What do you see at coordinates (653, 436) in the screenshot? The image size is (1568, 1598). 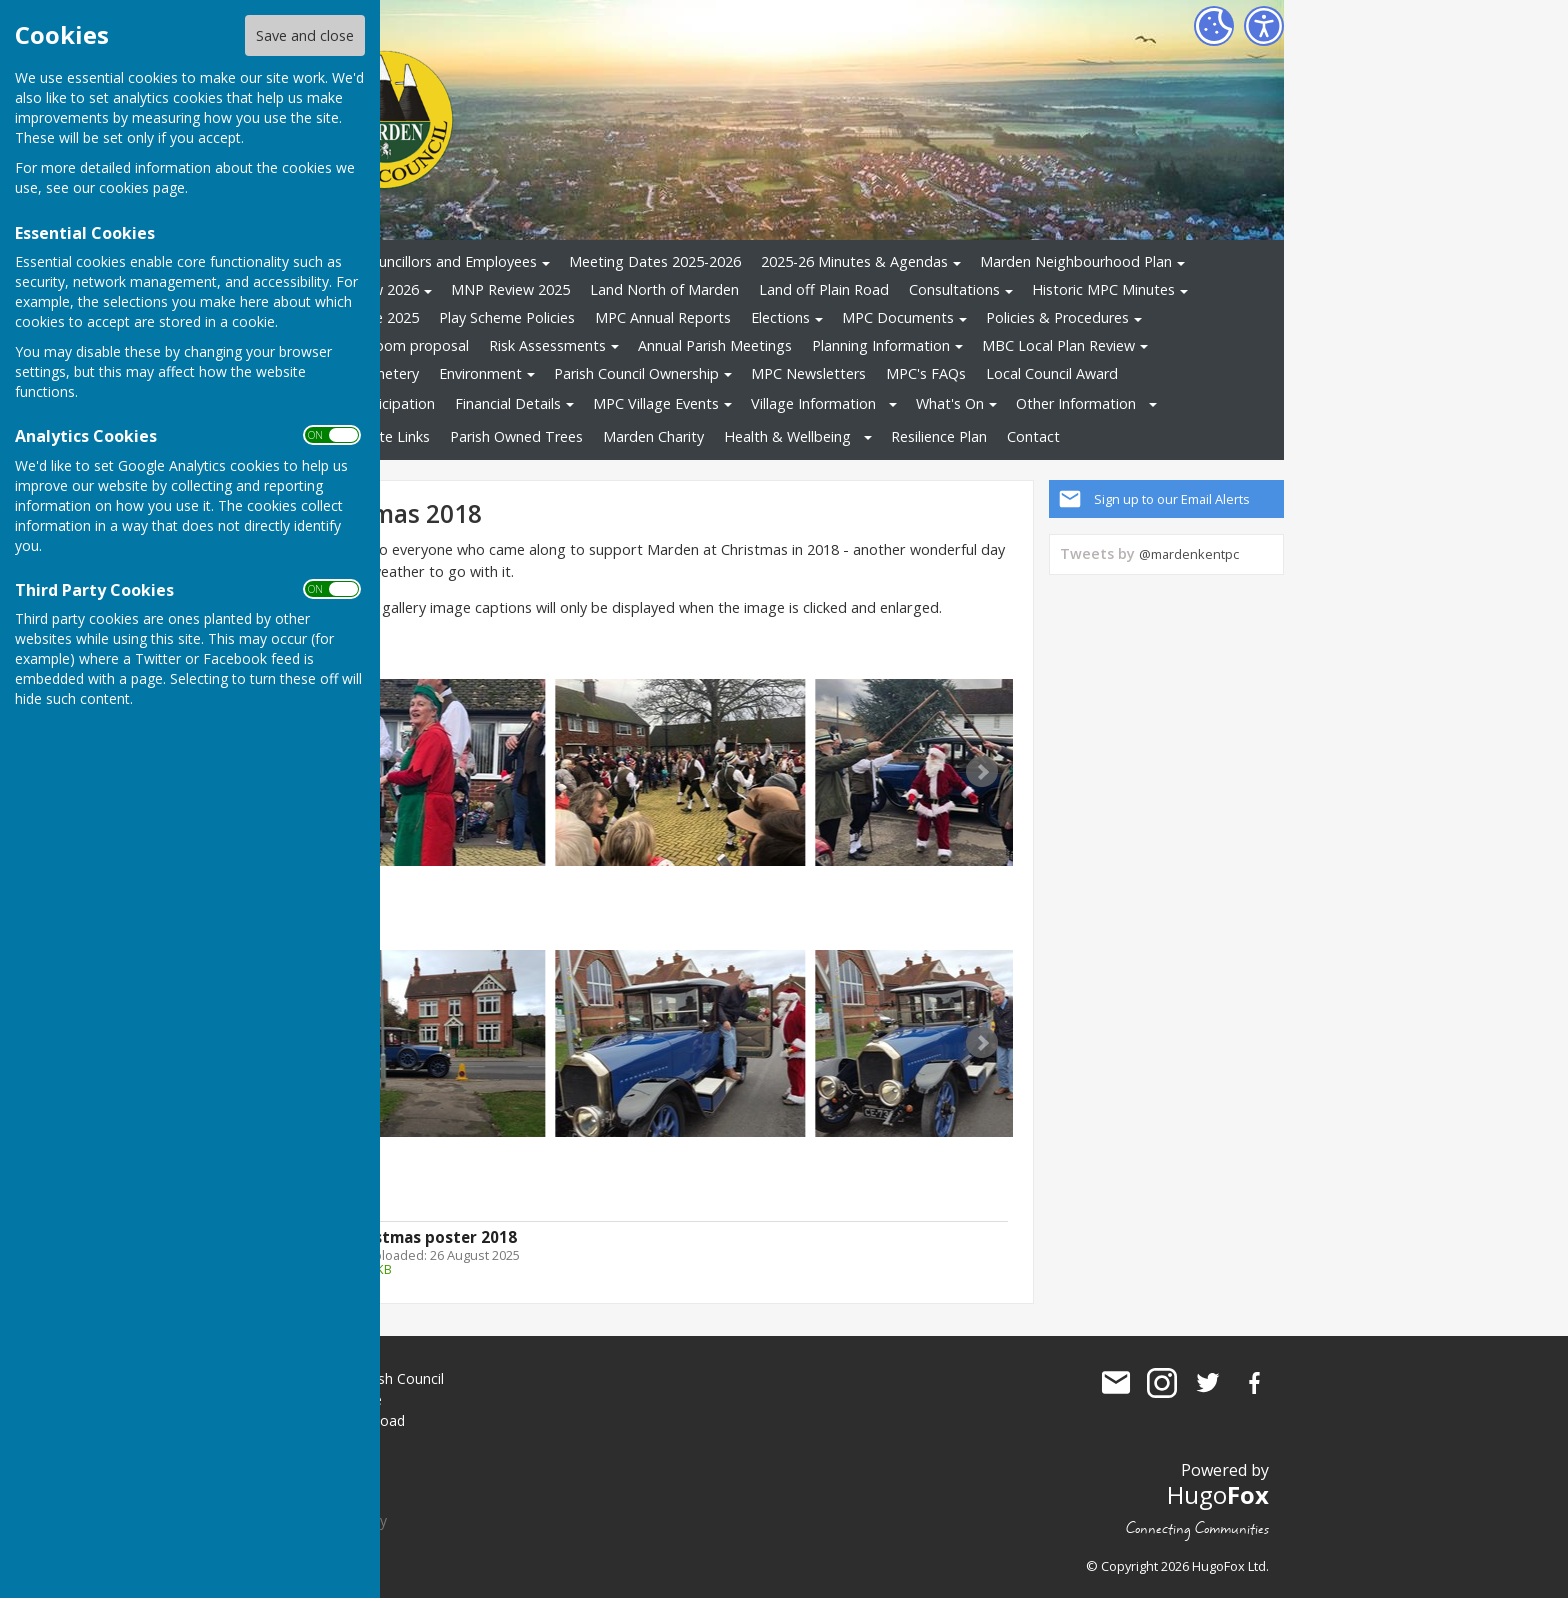 I see `Marden Charity` at bounding box center [653, 436].